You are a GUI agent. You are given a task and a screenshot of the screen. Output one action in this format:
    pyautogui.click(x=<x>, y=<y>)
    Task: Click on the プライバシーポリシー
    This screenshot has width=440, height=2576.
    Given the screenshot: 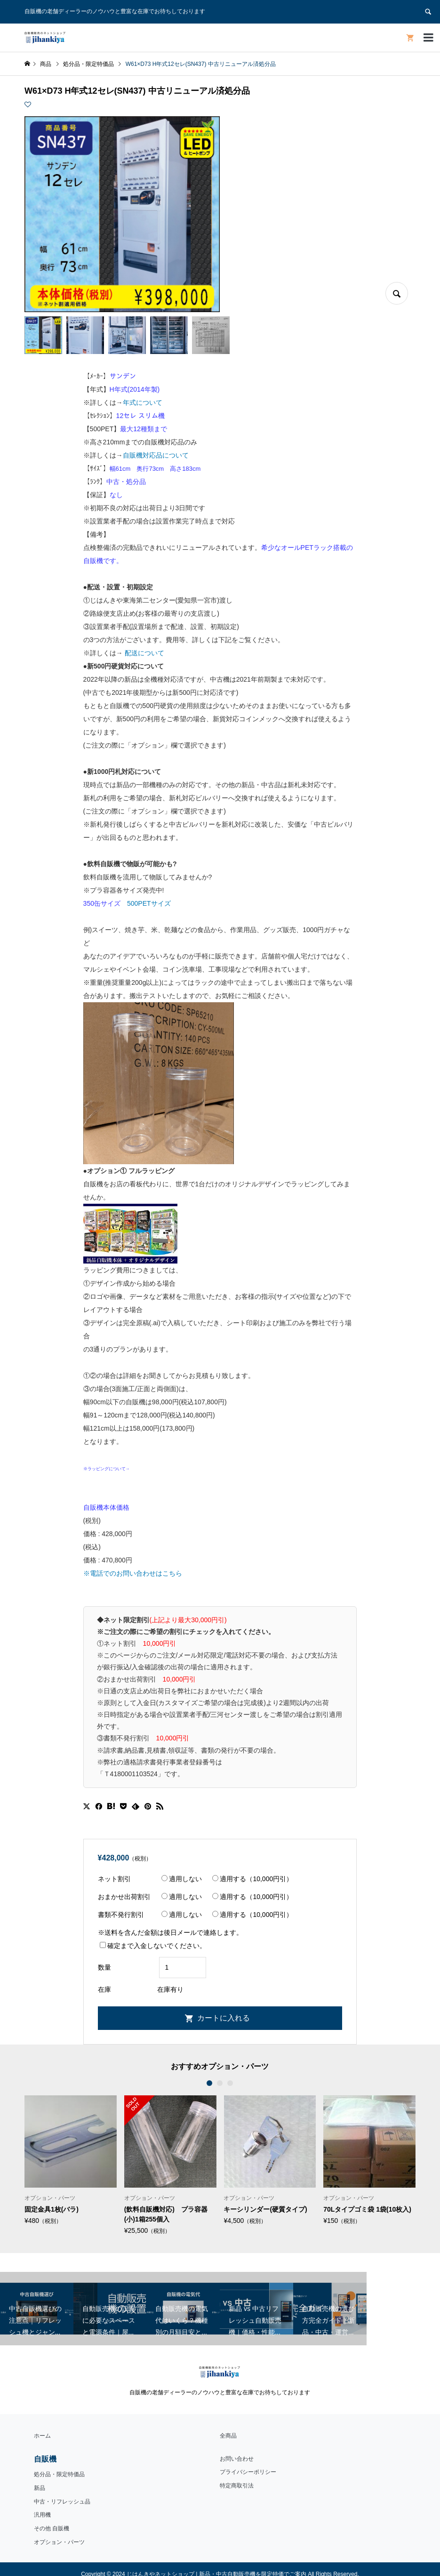 What is the action you would take?
    pyautogui.click(x=248, y=2472)
    